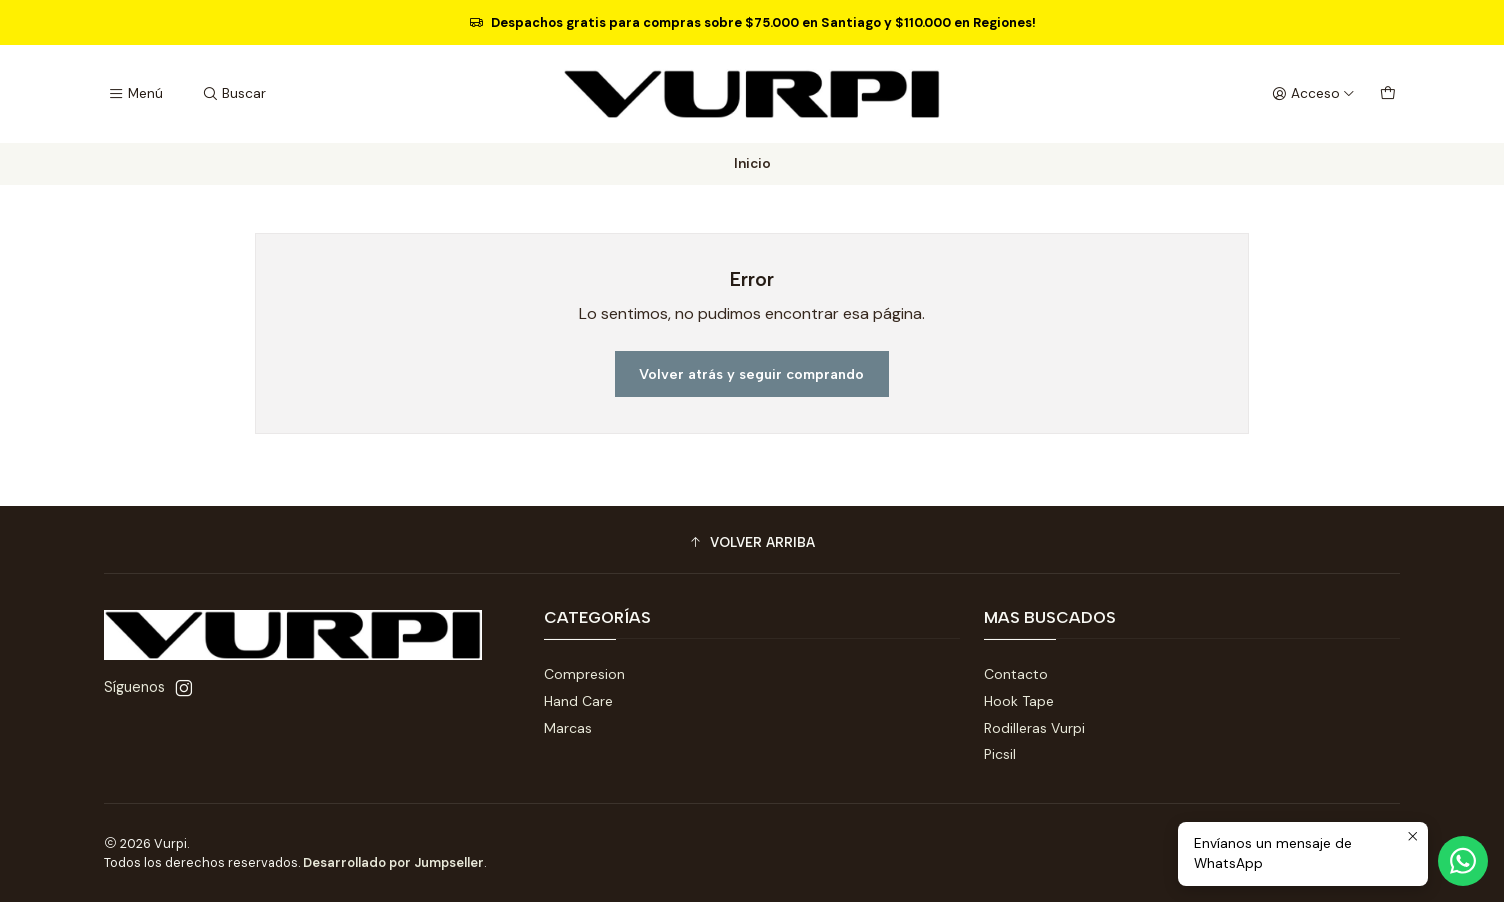 The height and width of the screenshot is (902, 1504). What do you see at coordinates (1034, 728) in the screenshot?
I see `Rodilleras Vurpi` at bounding box center [1034, 728].